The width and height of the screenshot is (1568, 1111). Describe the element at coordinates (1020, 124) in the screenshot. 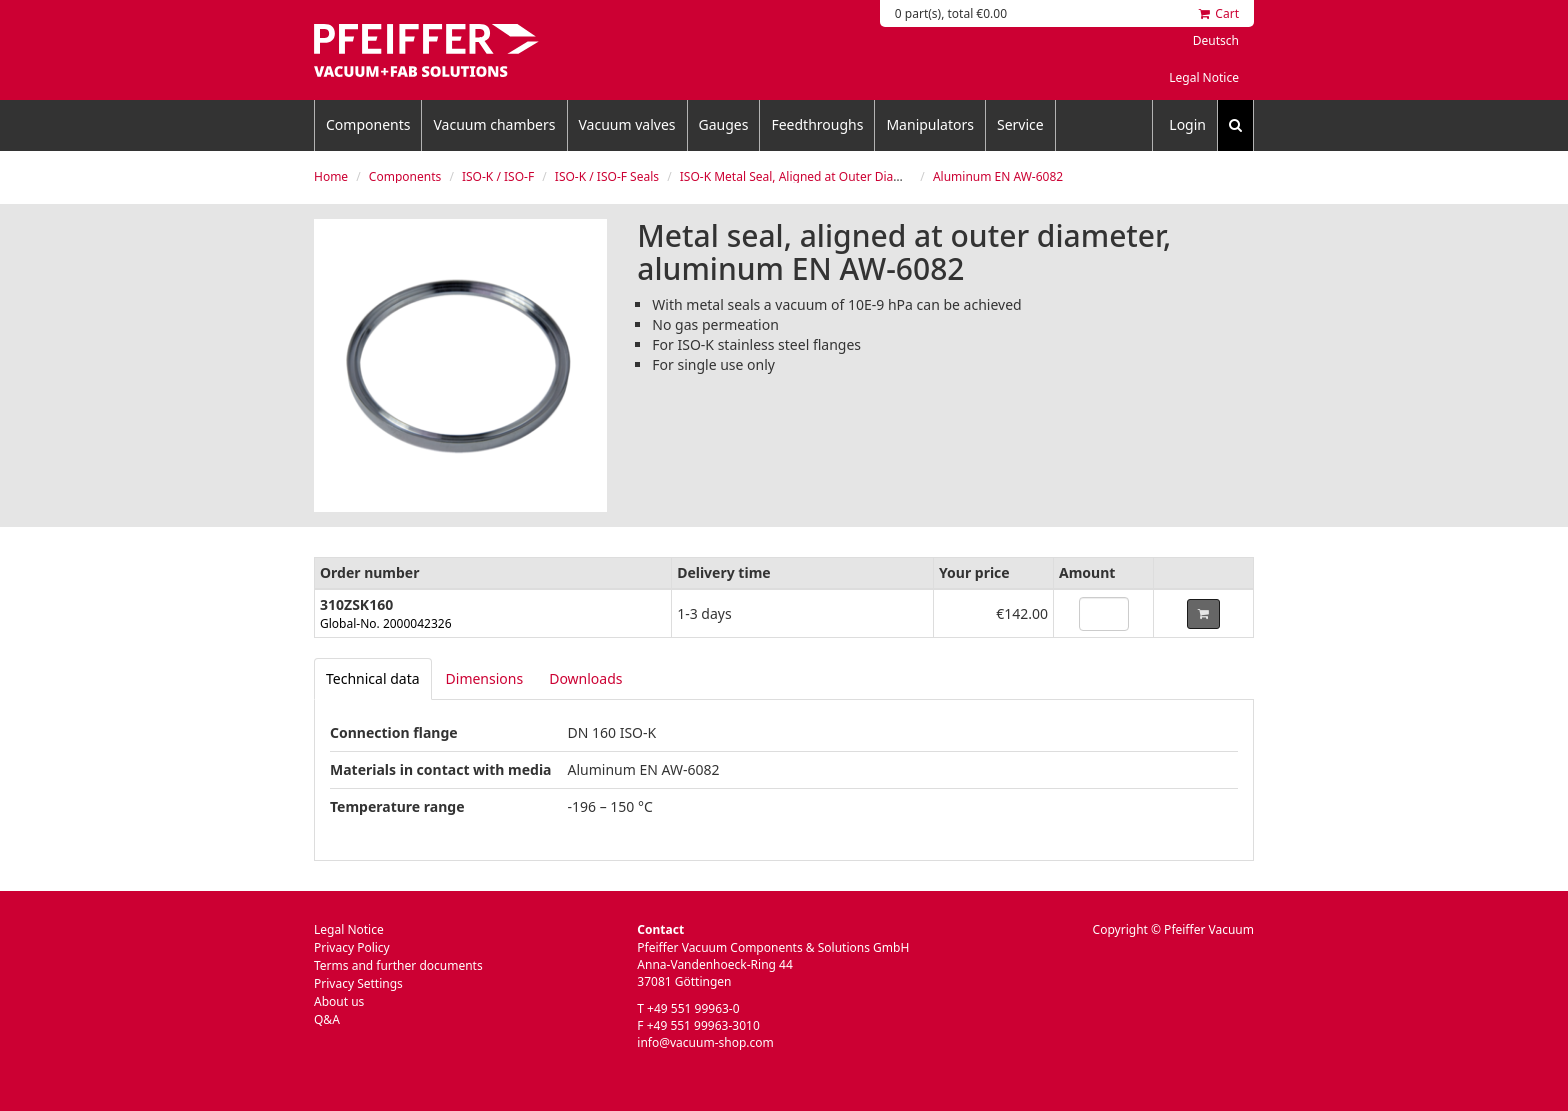

I see `Service` at that location.